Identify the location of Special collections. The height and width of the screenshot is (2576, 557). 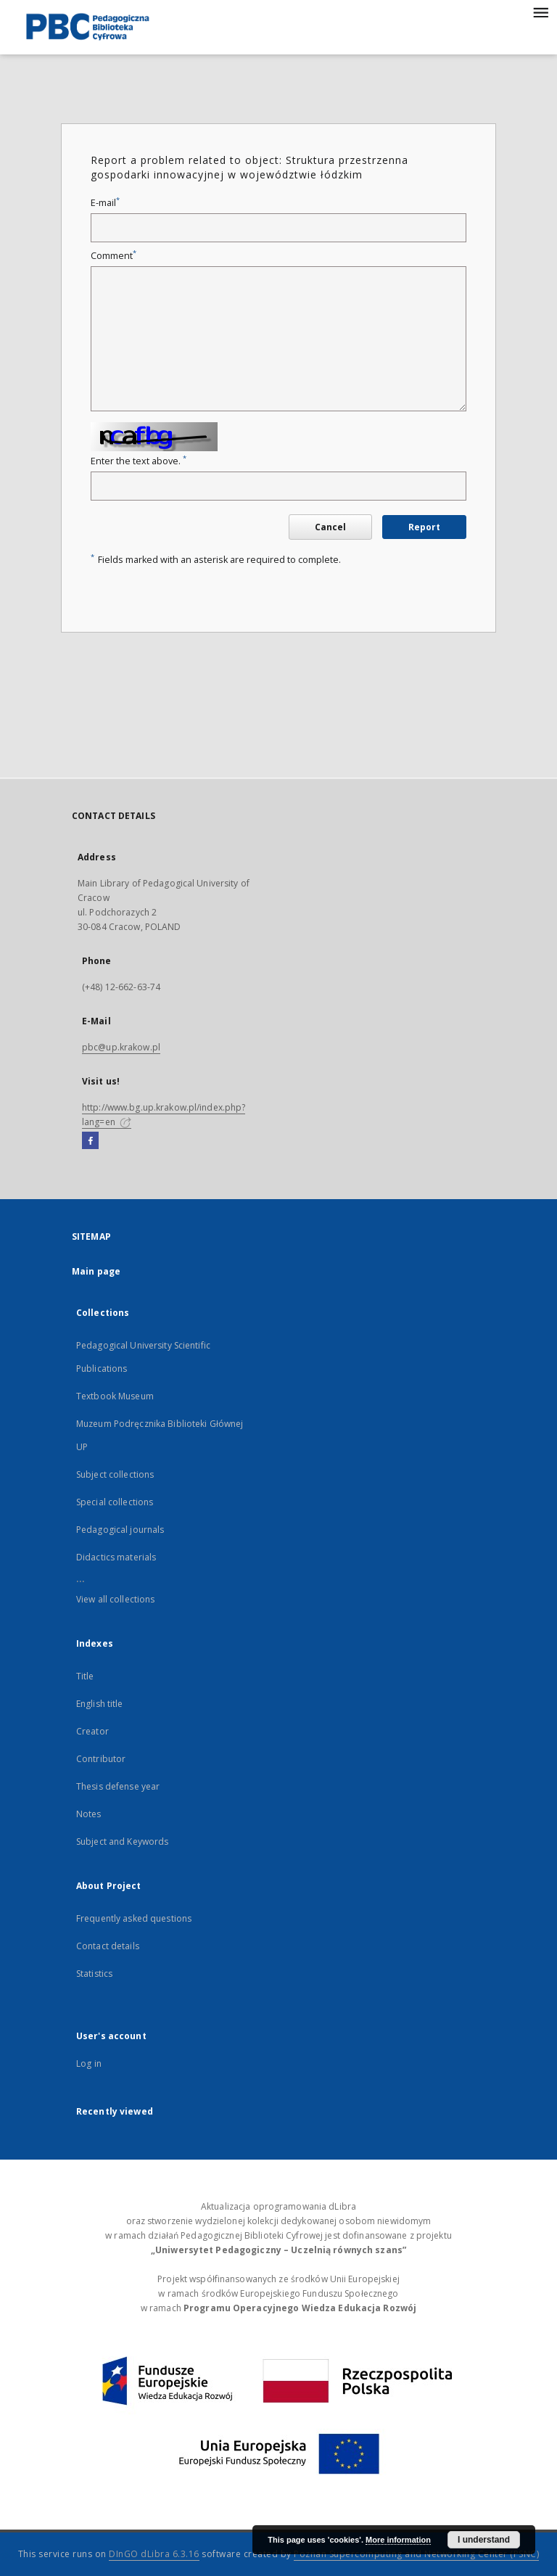
(114, 1502).